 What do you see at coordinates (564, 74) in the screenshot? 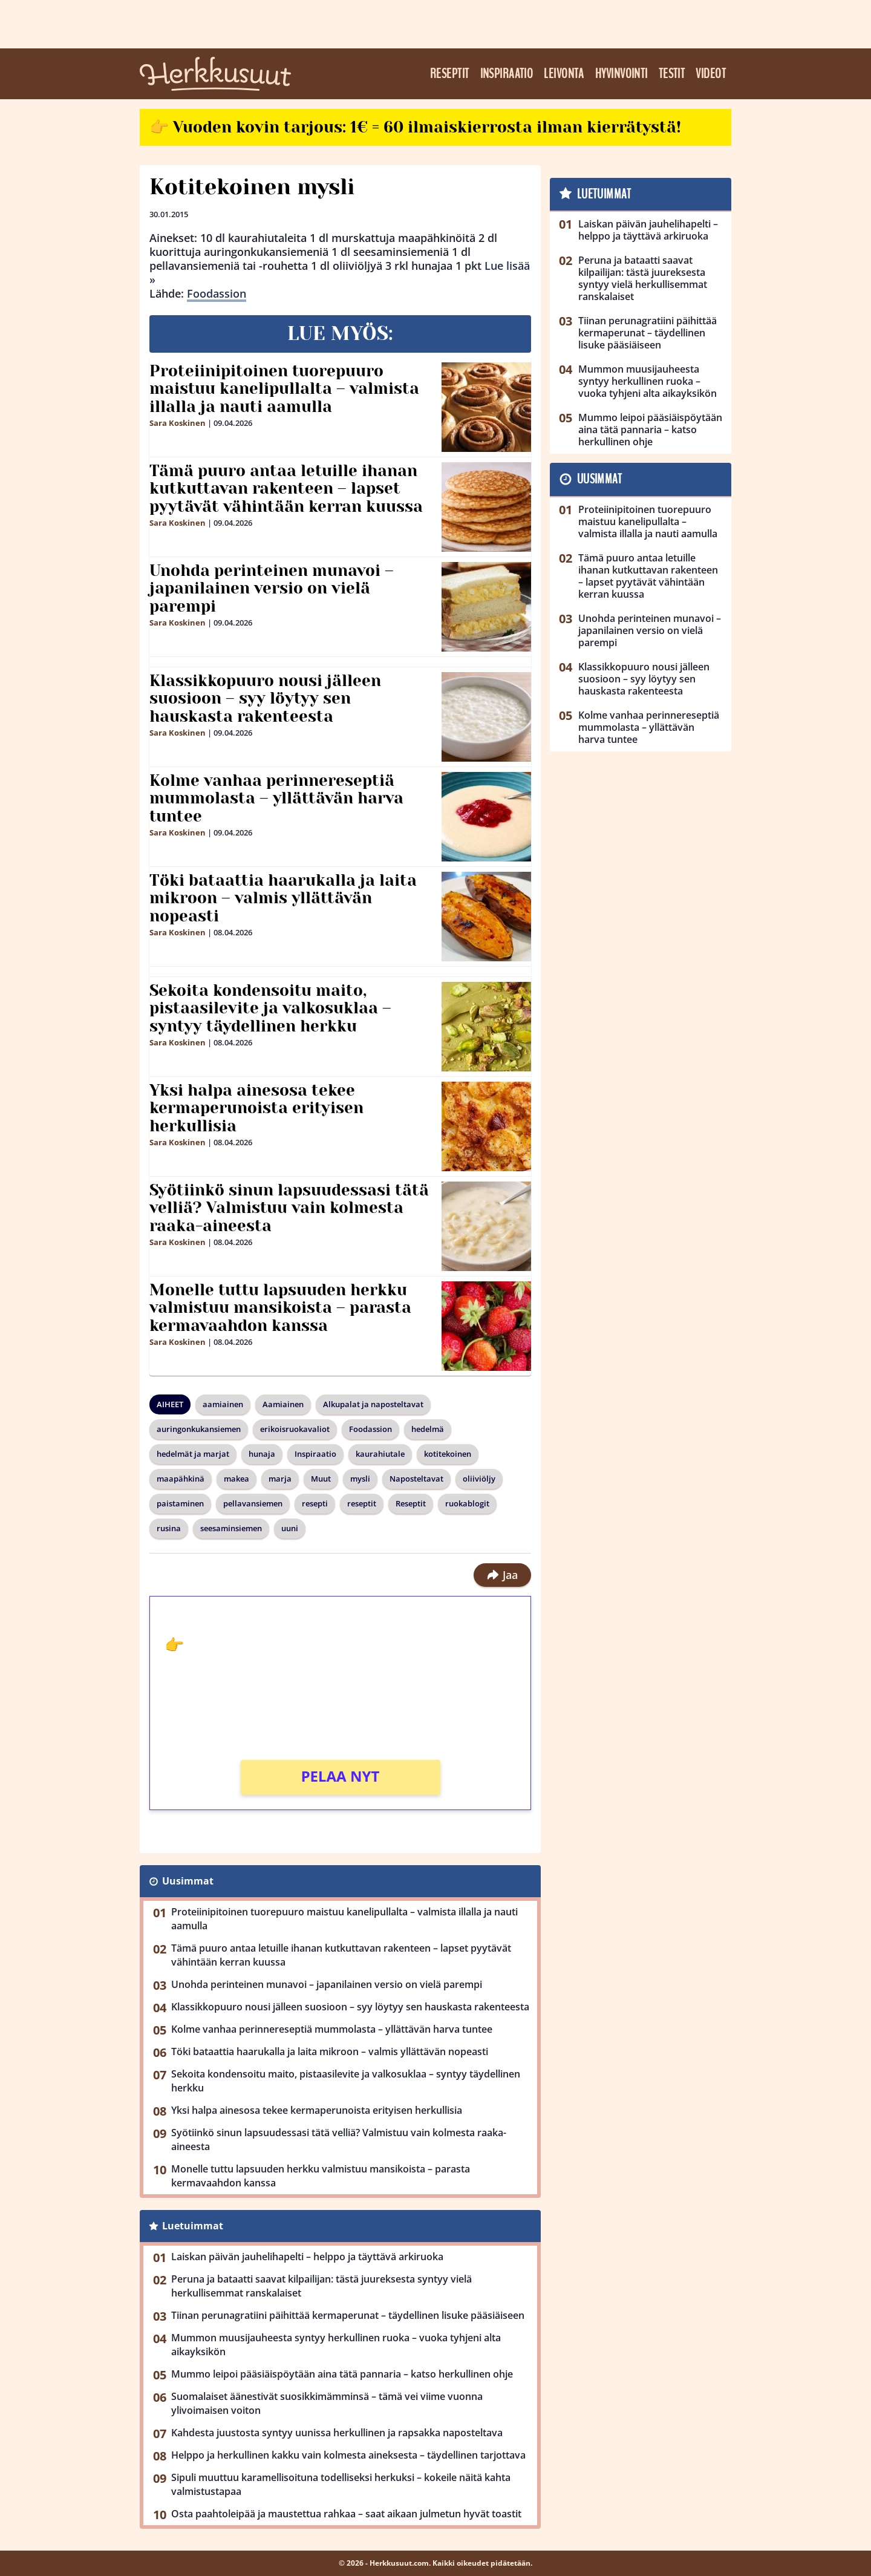
I see `Leivonta` at bounding box center [564, 74].